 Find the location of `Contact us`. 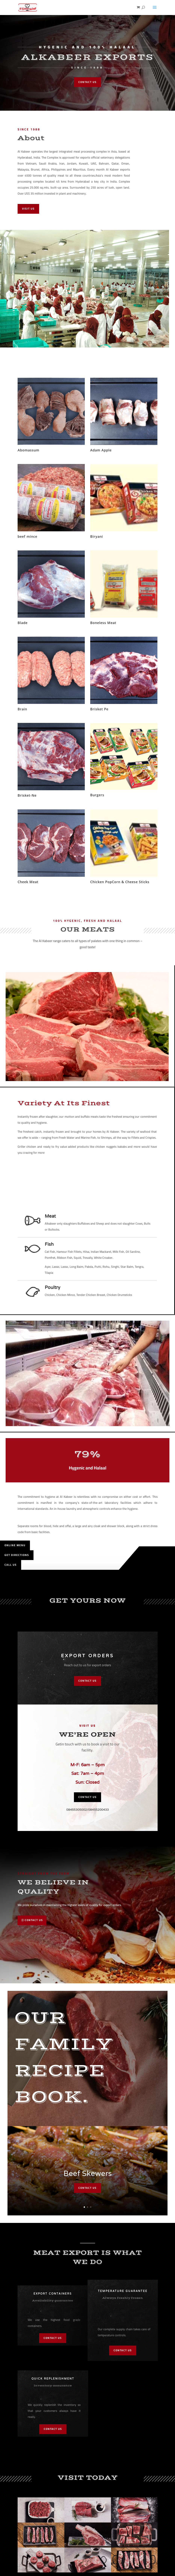

Contact us is located at coordinates (87, 82).